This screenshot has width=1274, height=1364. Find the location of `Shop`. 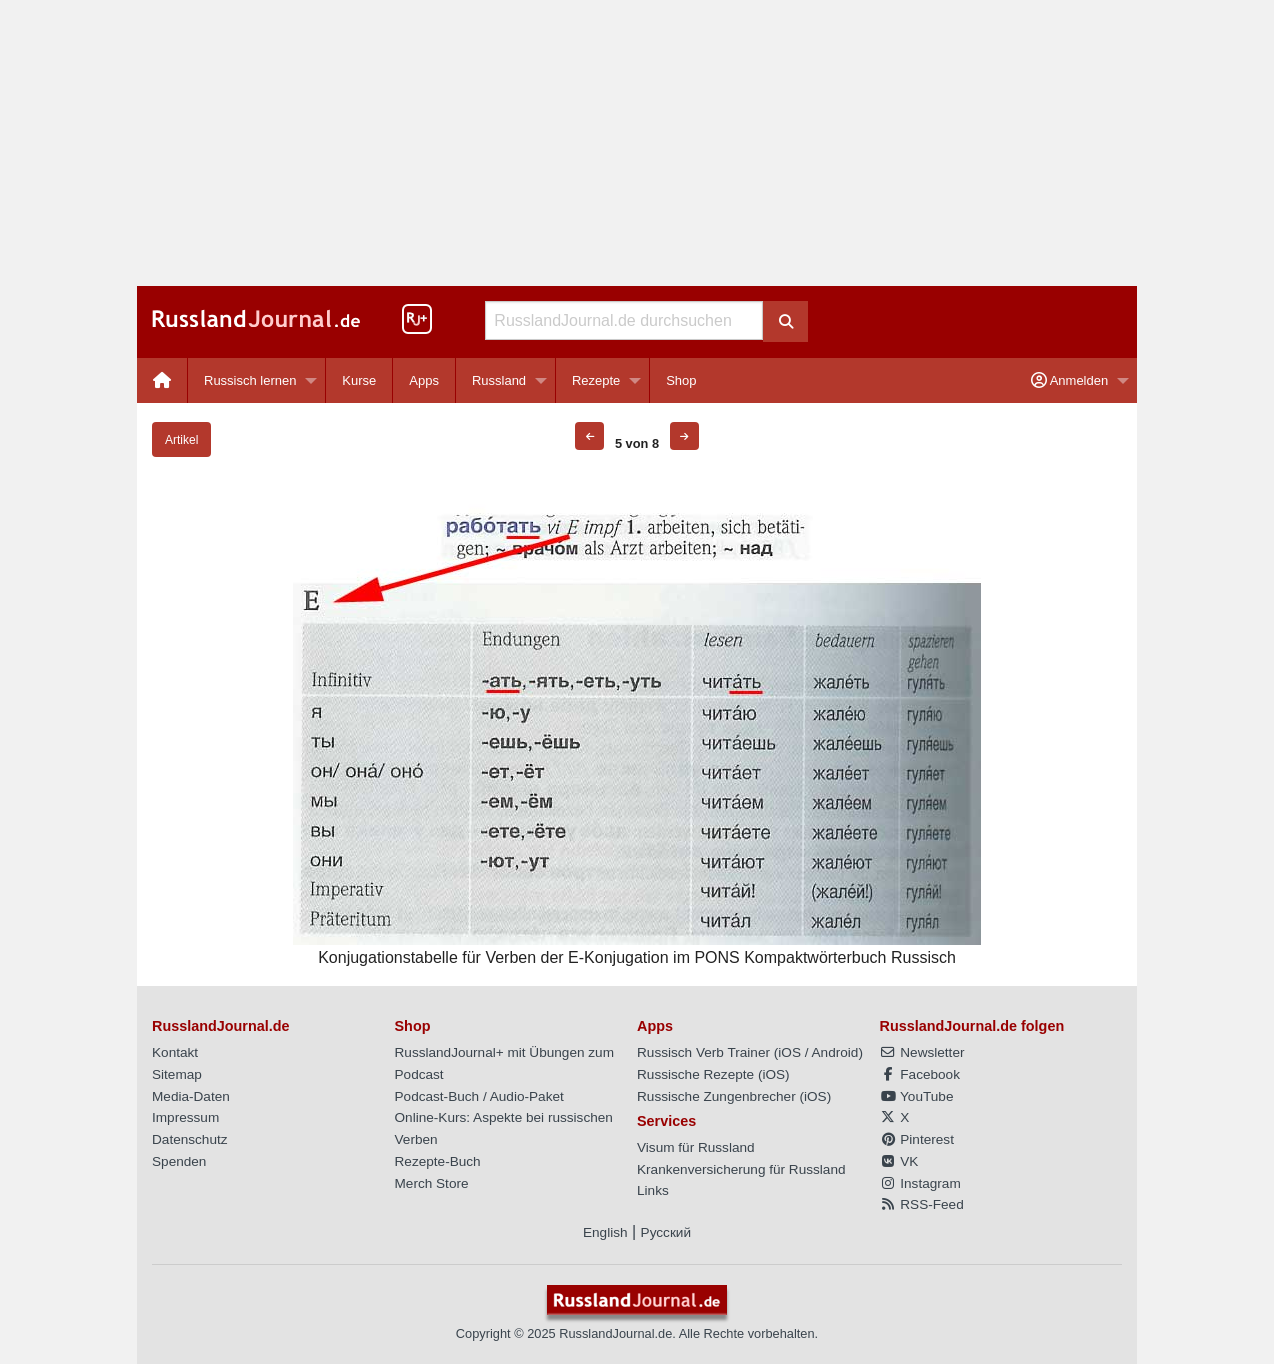

Shop is located at coordinates (681, 380).